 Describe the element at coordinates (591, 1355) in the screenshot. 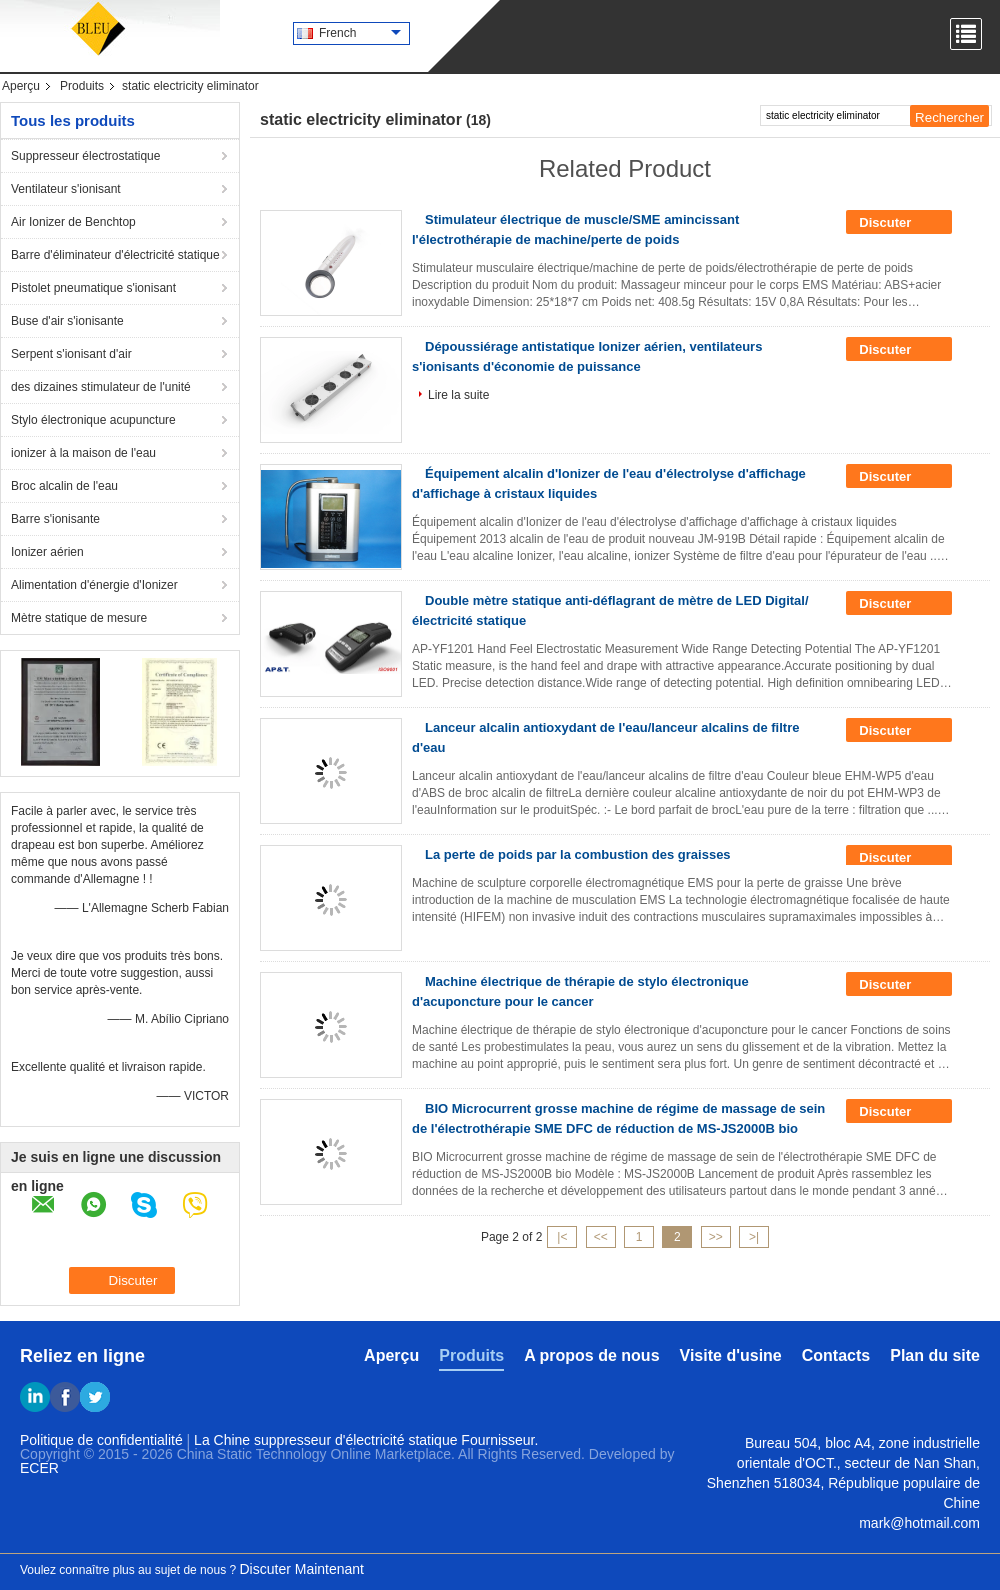

I see `A propos de nous` at that location.